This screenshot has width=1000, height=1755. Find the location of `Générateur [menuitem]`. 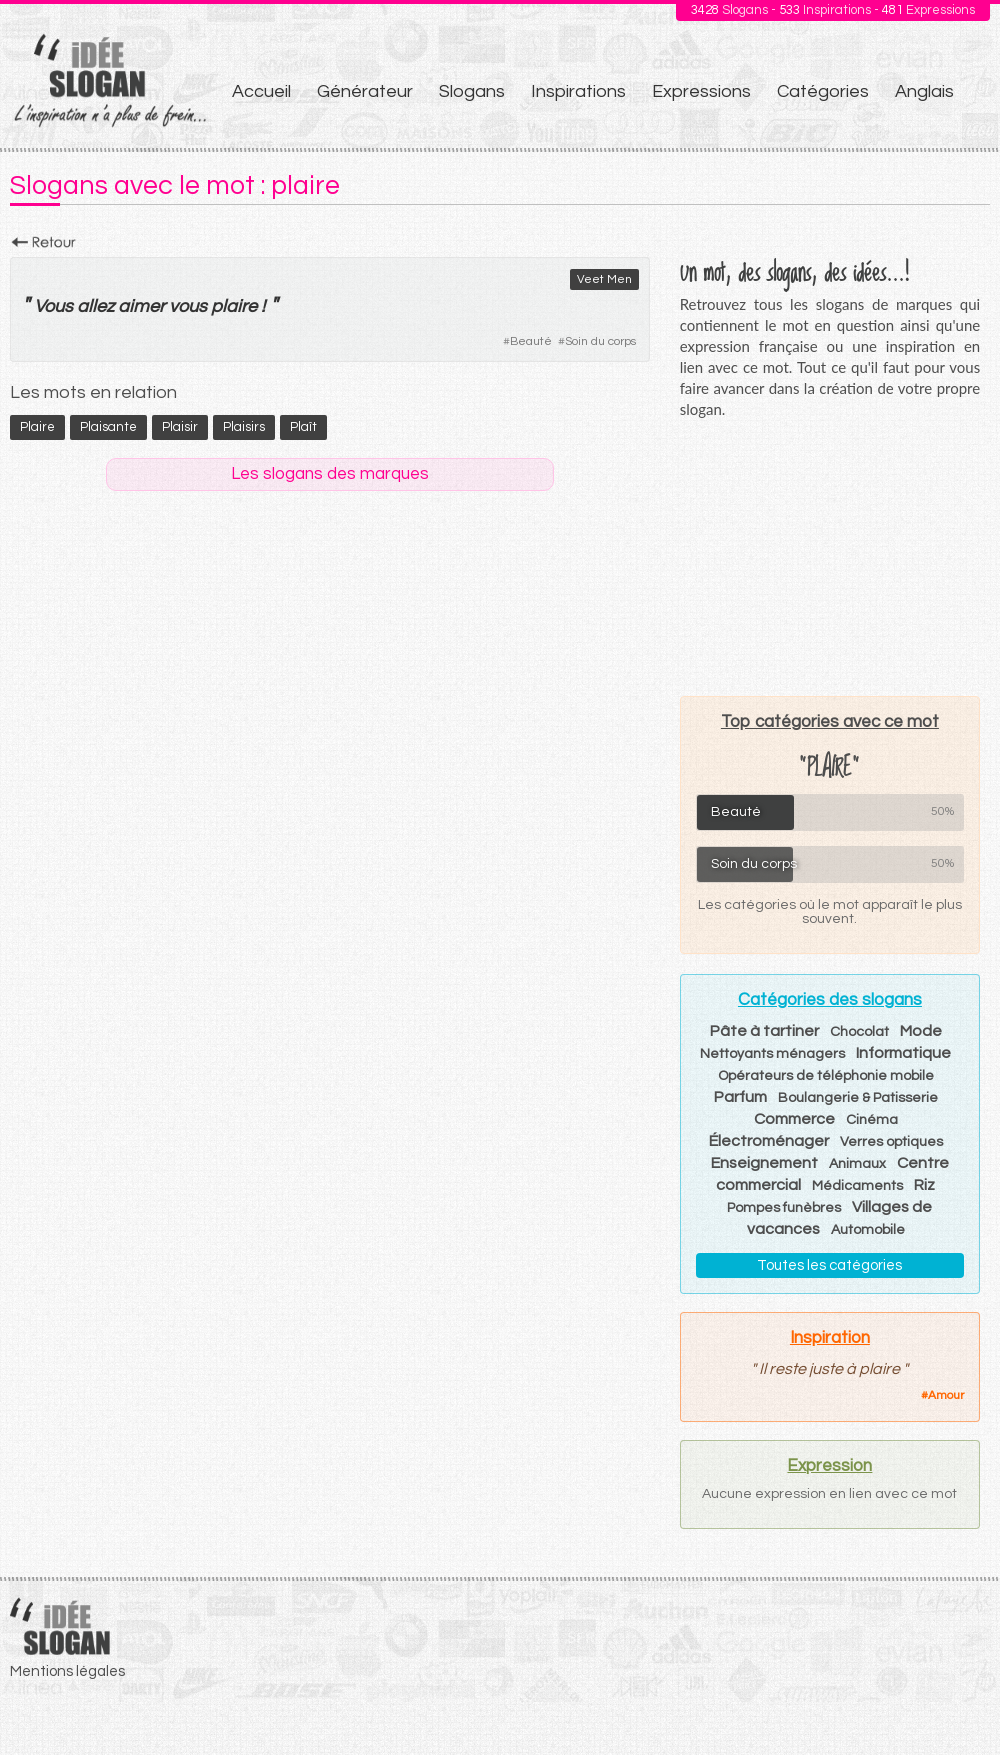

Générateur [menuitem] is located at coordinates (365, 91).